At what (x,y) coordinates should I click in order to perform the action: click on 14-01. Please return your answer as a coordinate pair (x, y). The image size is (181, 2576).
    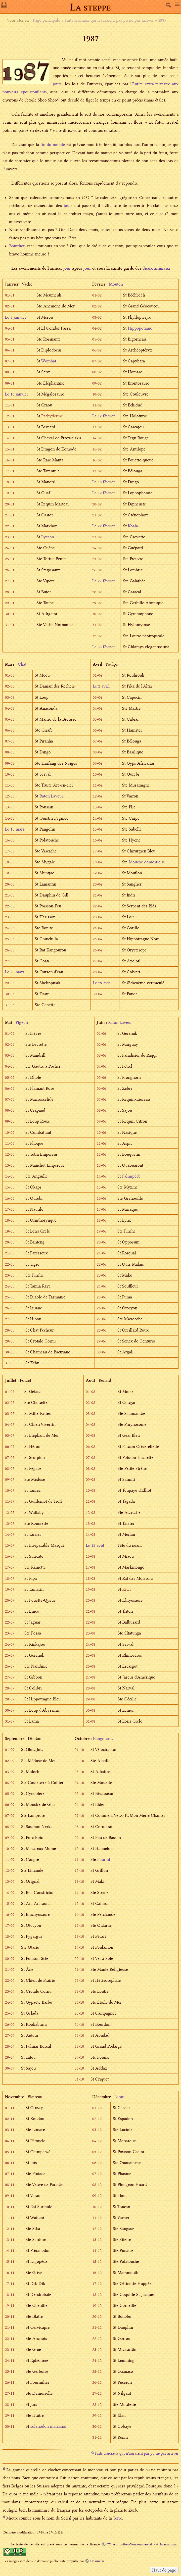
    Looking at the image, I should click on (9, 437).